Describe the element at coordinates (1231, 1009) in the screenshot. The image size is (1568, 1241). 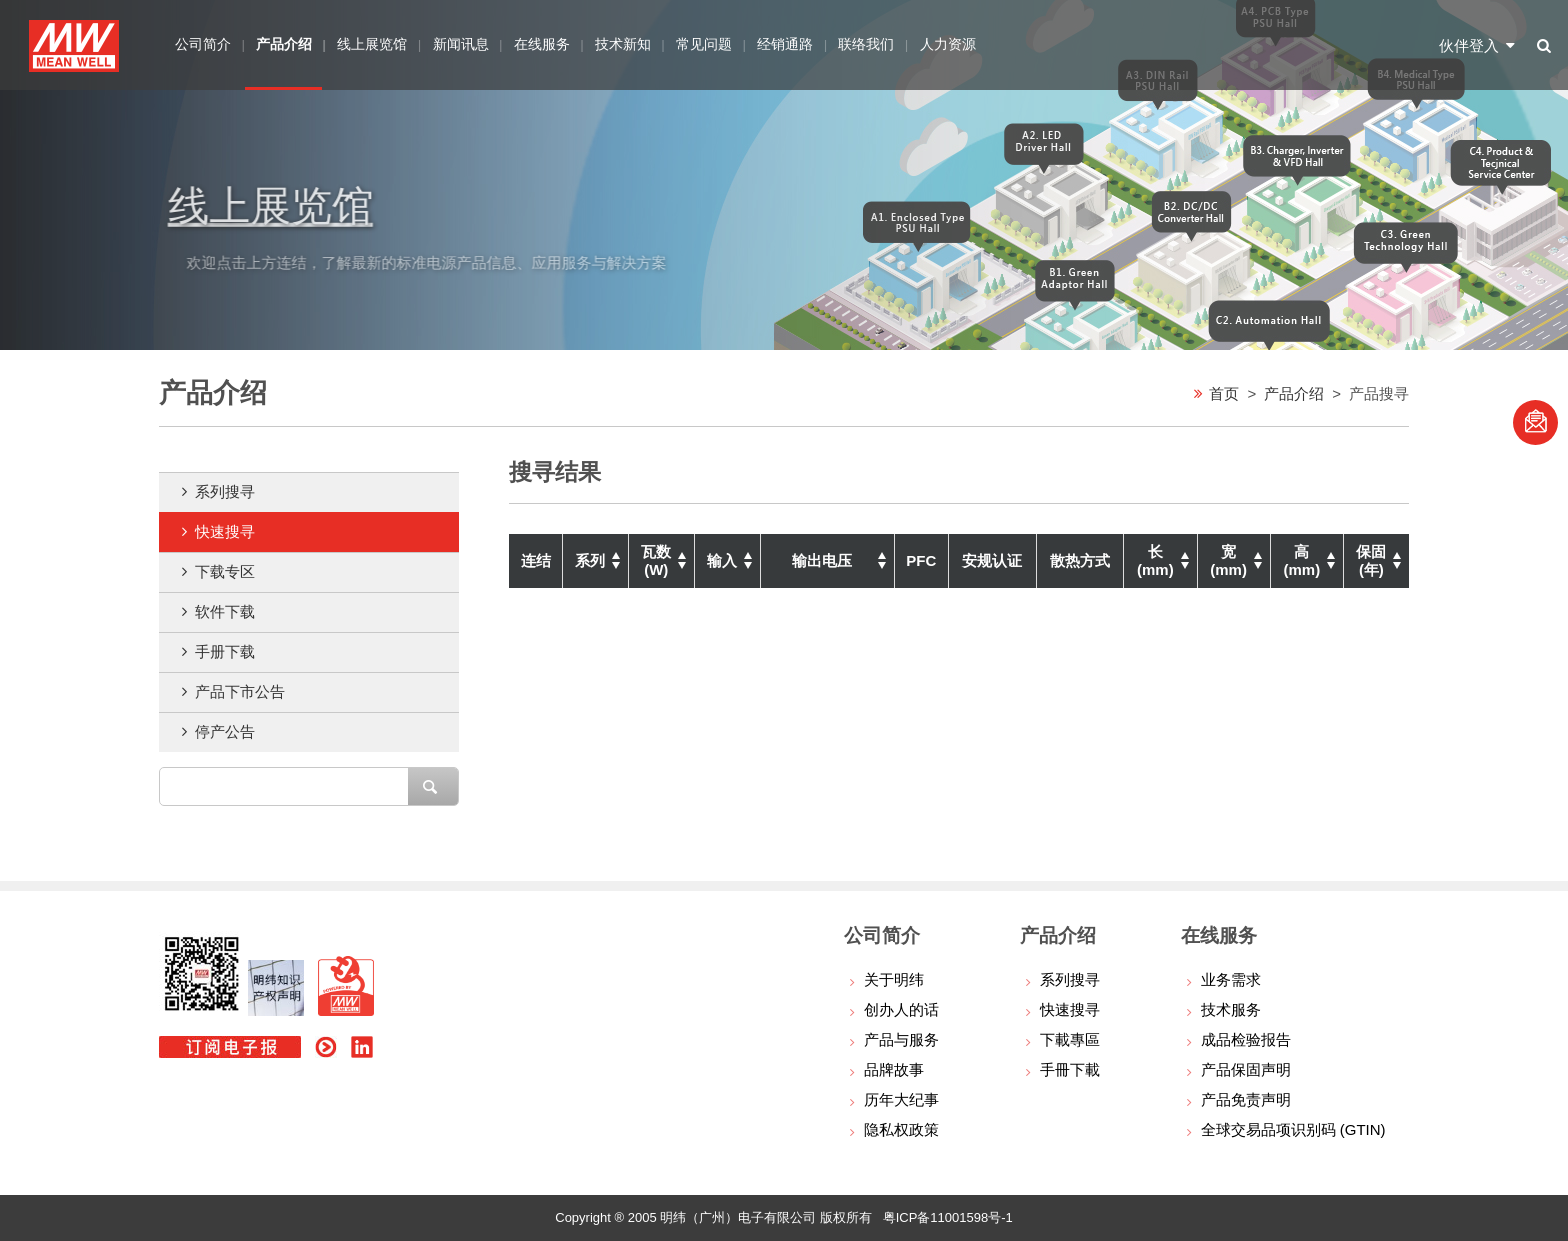
I see `技术服务` at that location.